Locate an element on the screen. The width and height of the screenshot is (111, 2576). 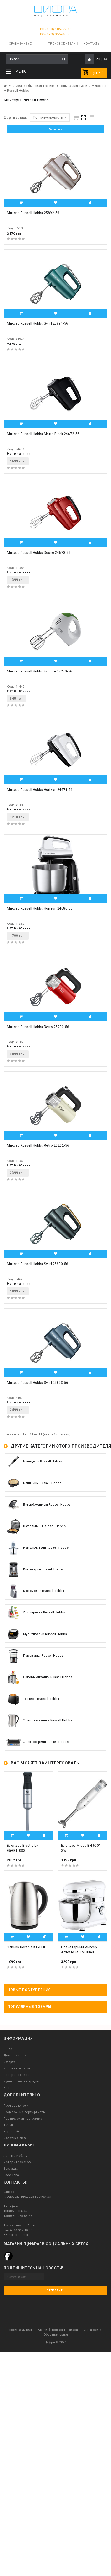
Купить товар в кредит is located at coordinates (22, 2081).